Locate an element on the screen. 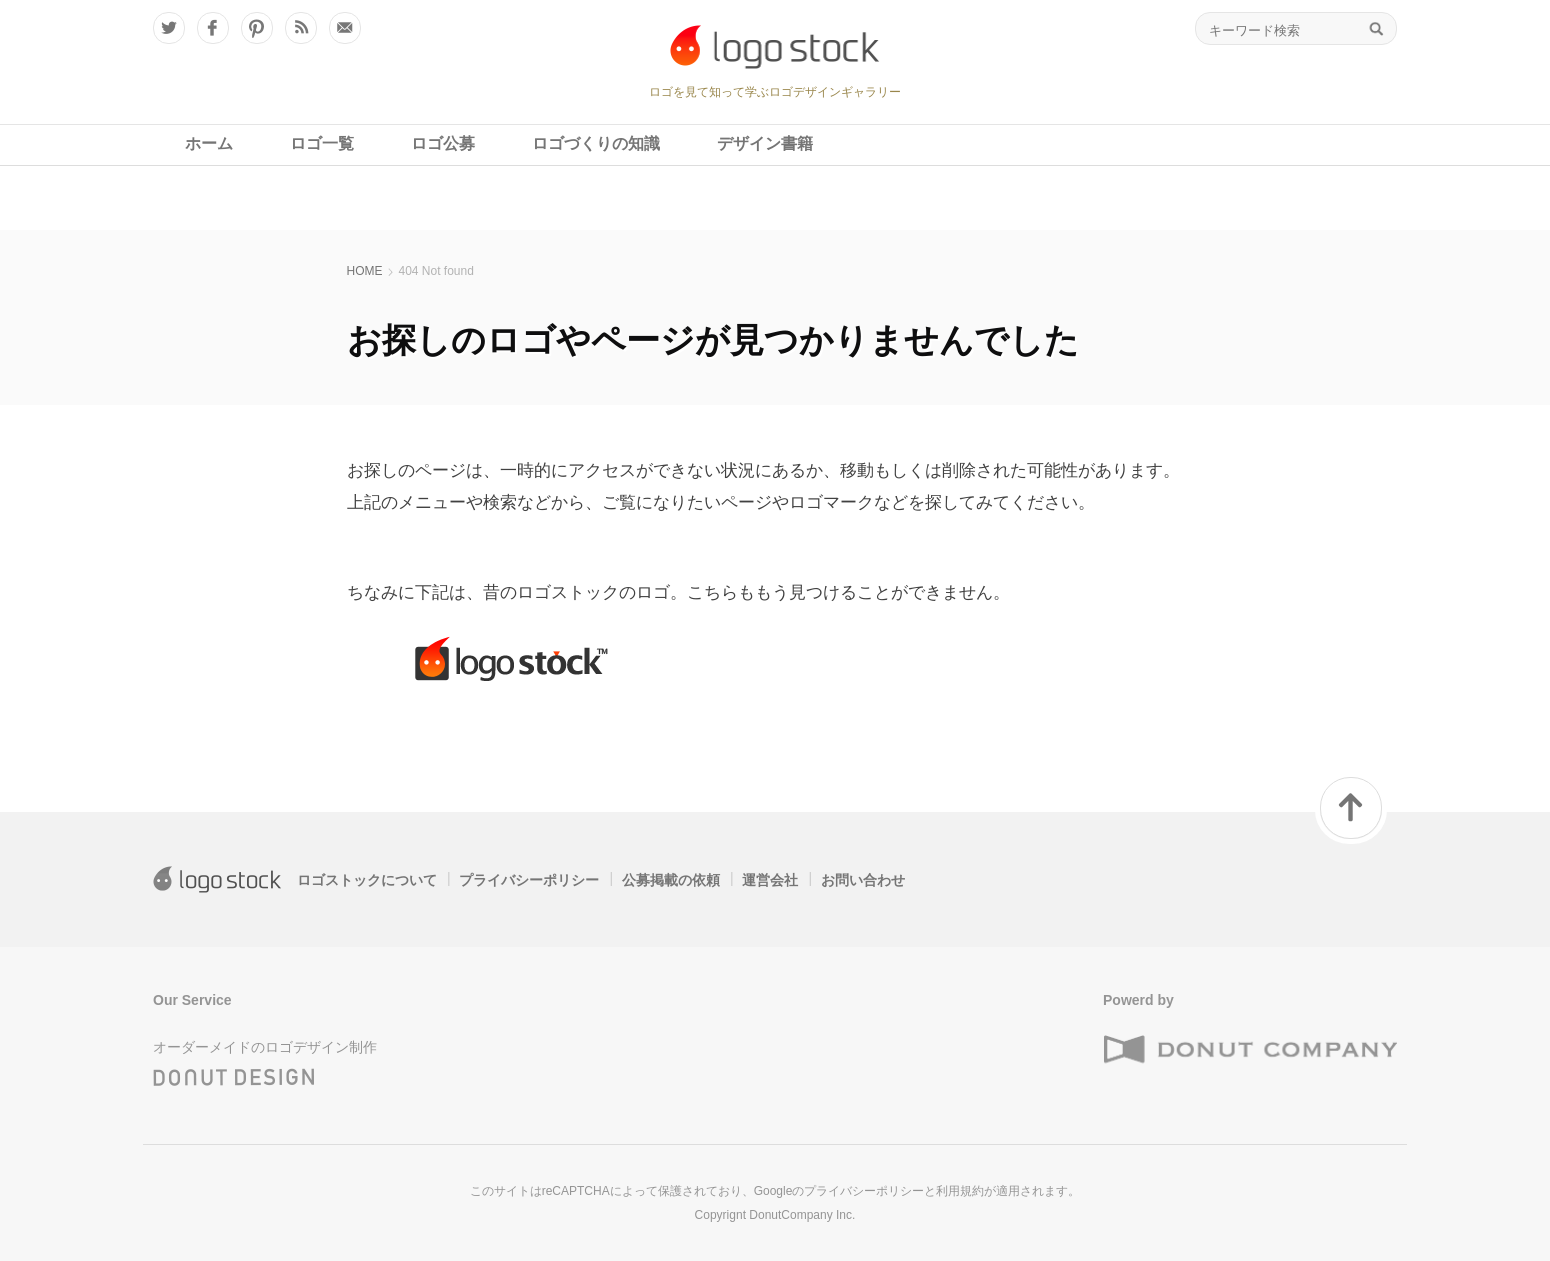  DonutCompany Inc. is located at coordinates (802, 1215).